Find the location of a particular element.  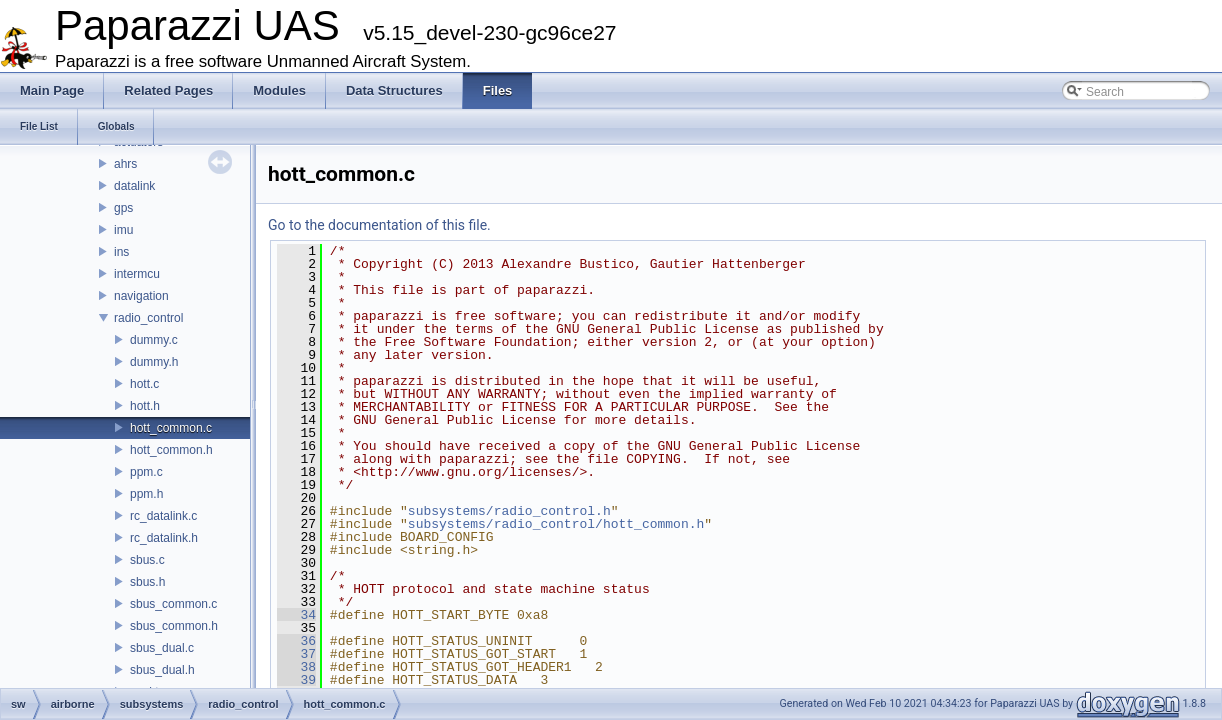

gps is located at coordinates (123, 208).